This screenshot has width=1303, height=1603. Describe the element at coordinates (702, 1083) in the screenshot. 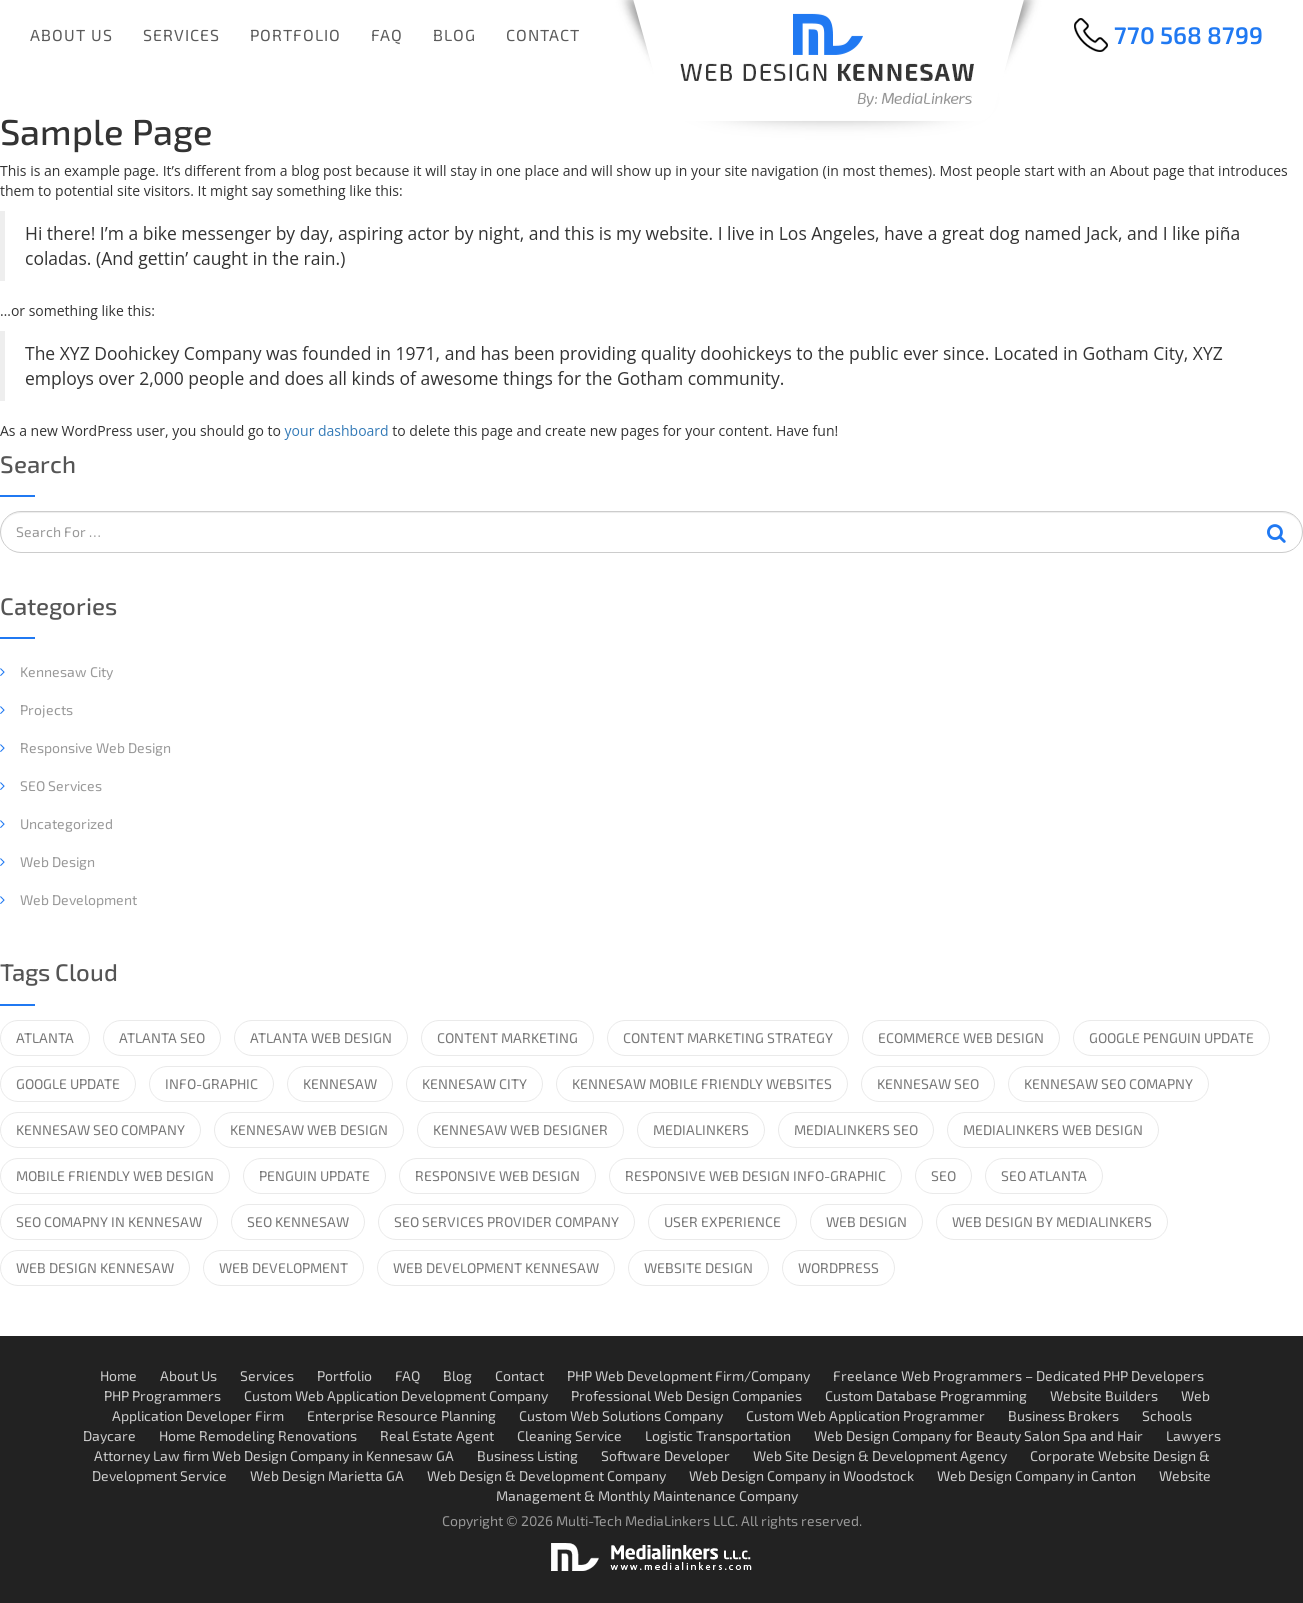

I see `Kennesaw Mobile Friendly Websites` at that location.